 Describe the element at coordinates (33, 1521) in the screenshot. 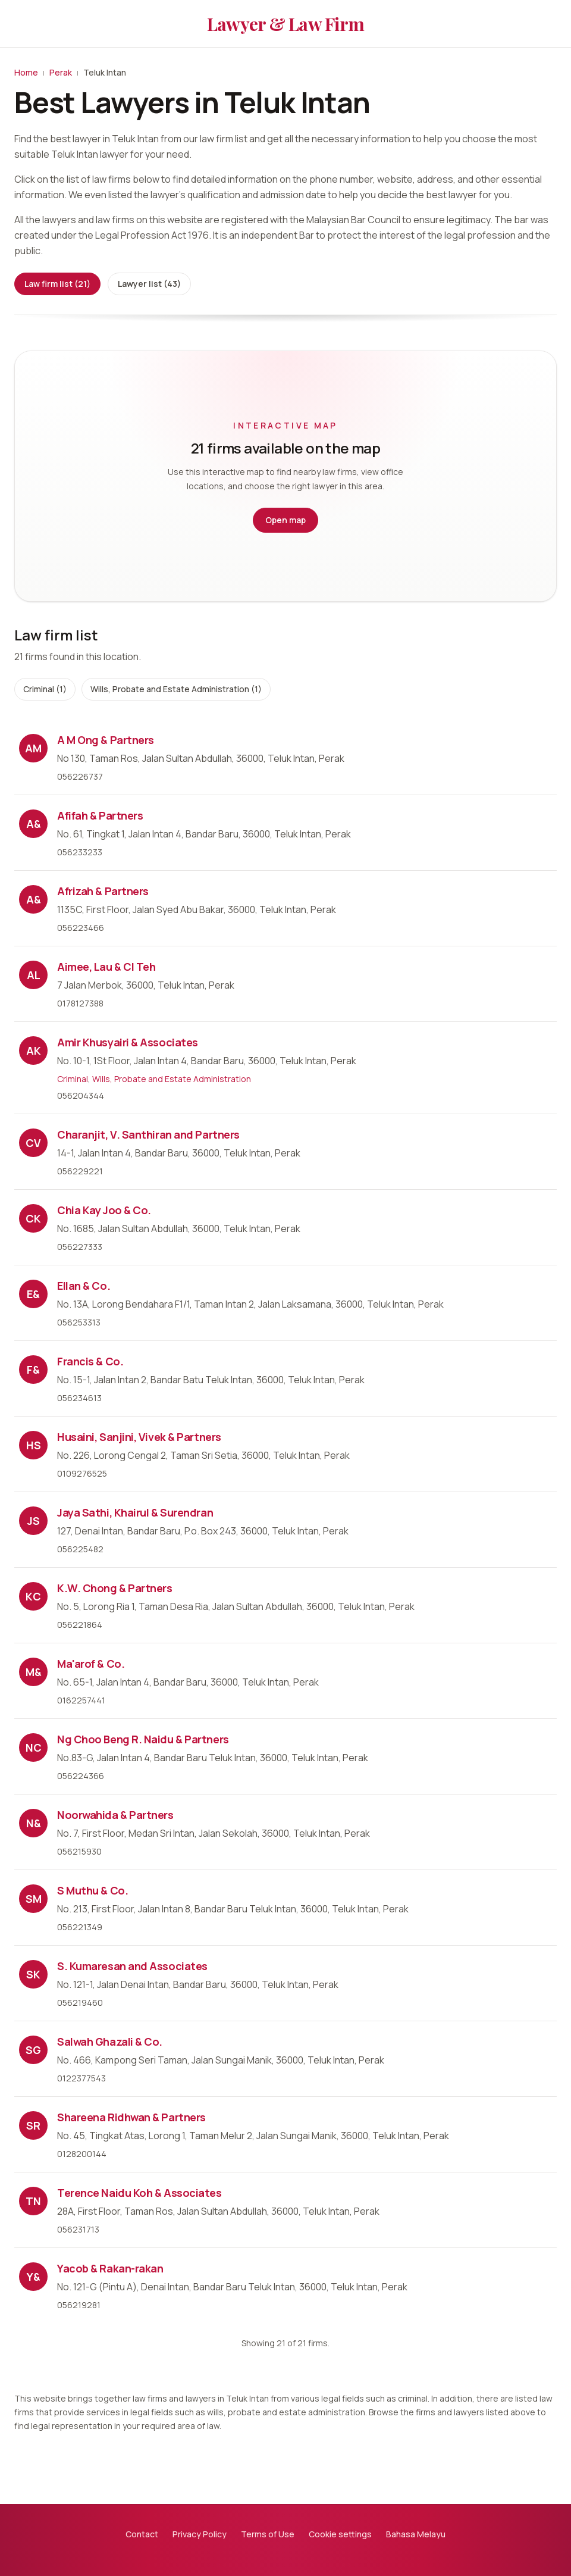

I see `JS` at that location.